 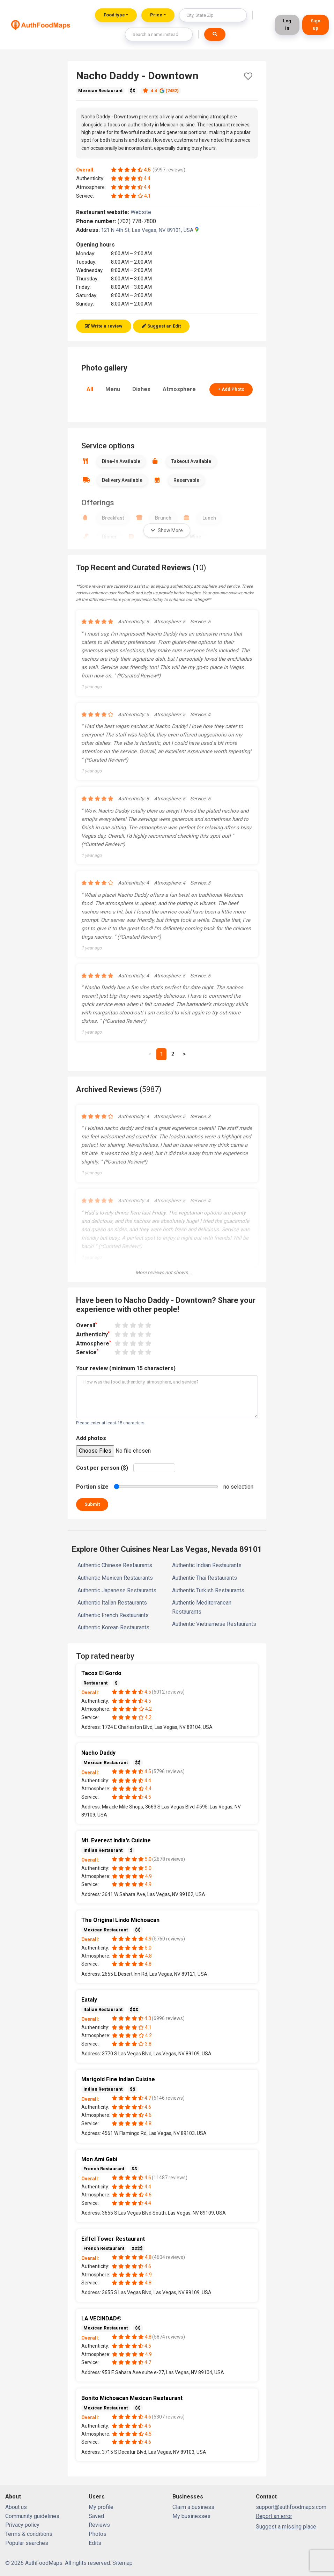 I want to click on My businesses, so click(x=191, y=2516).